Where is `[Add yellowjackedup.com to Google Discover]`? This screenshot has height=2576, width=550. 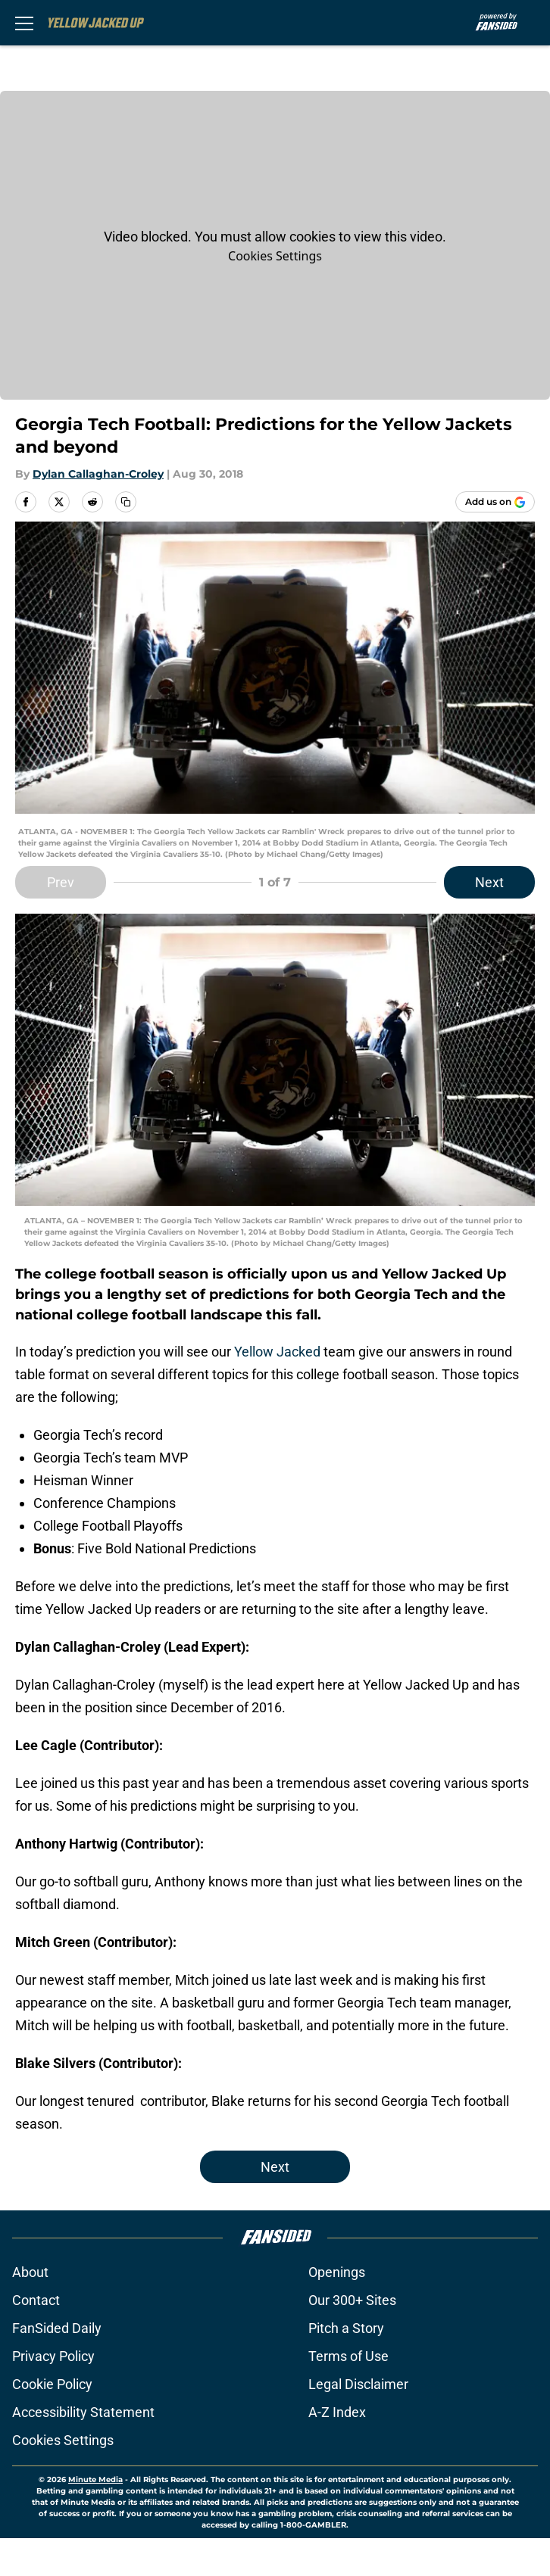 [Add yellowjackedup.com to Google Discover] is located at coordinates (495, 501).